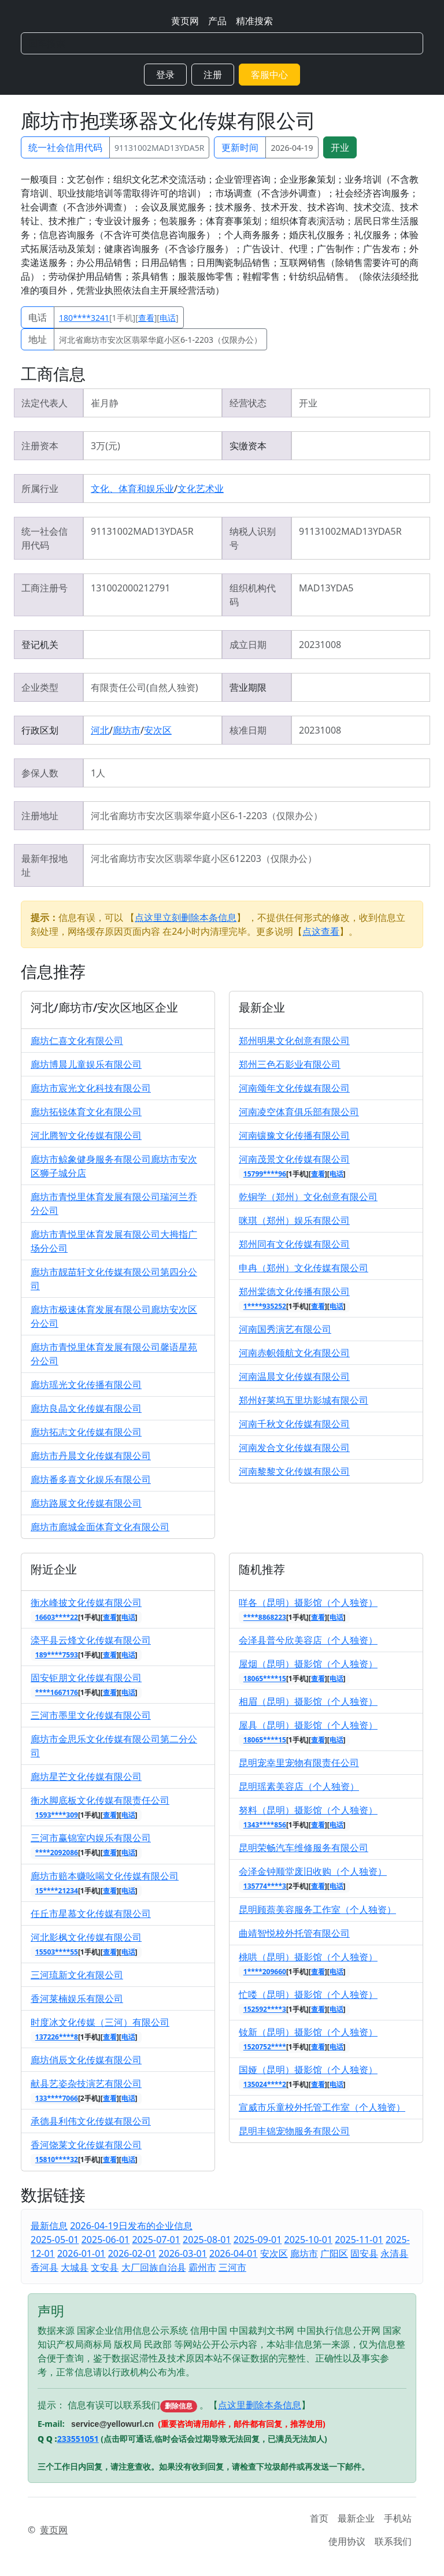  I want to click on 2026-01-01, so click(81, 2253).